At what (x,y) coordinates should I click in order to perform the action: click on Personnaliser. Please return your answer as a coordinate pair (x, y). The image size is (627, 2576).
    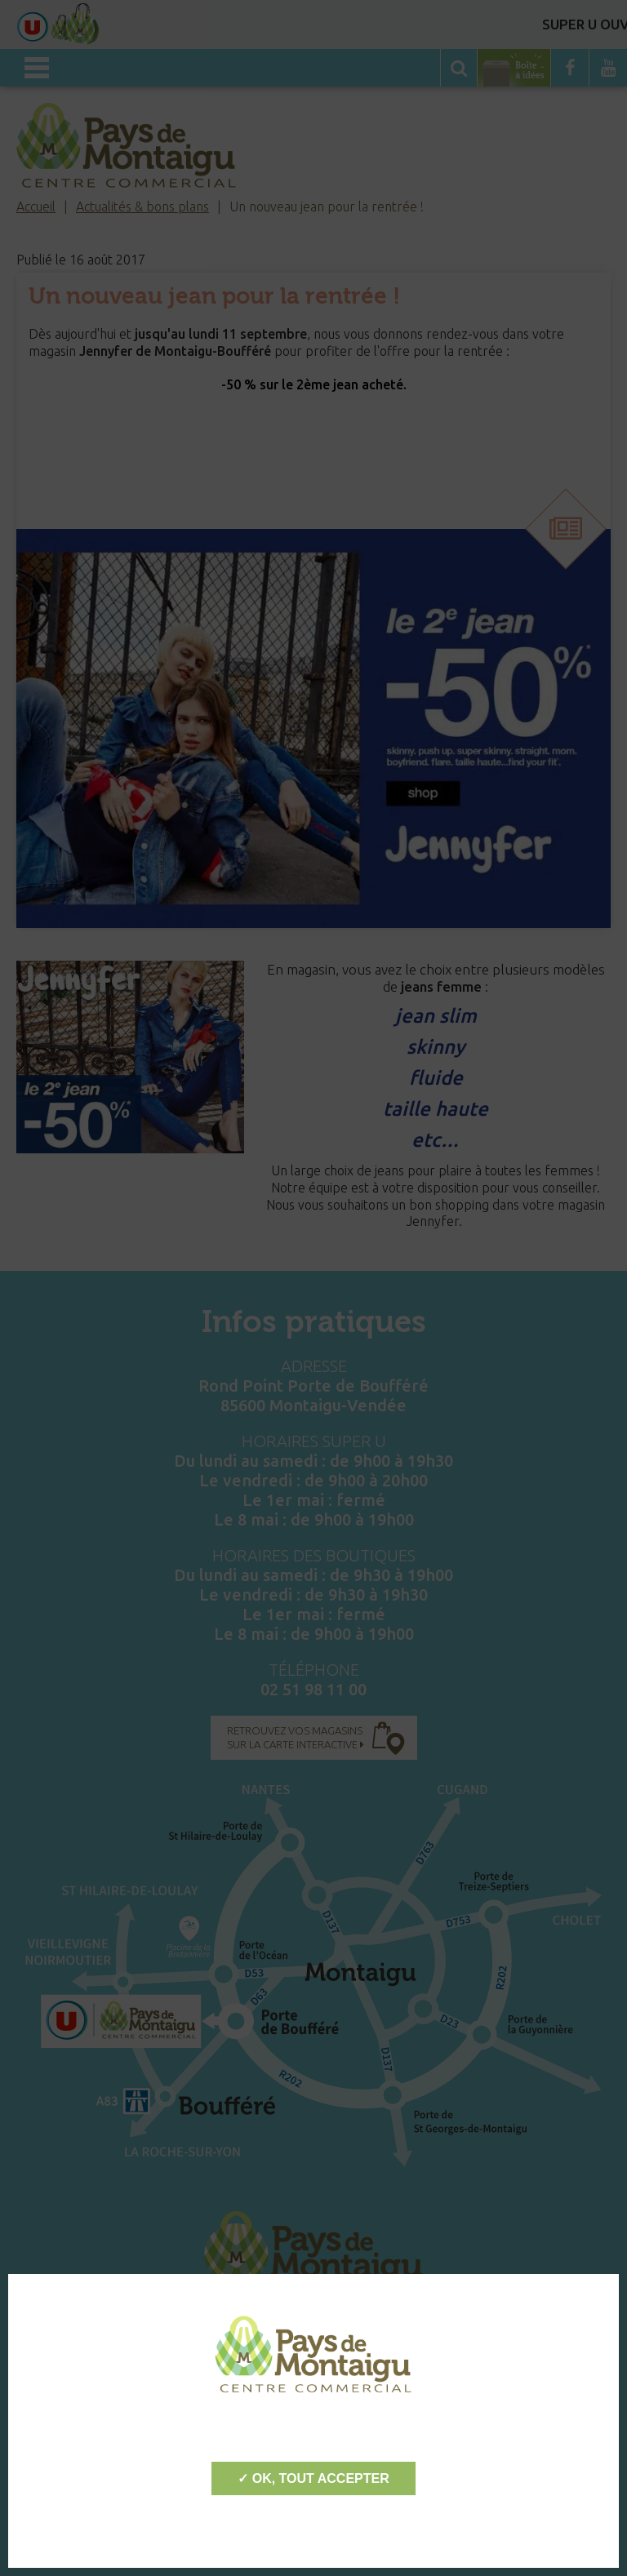
    Looking at the image, I should click on (313, 2527).